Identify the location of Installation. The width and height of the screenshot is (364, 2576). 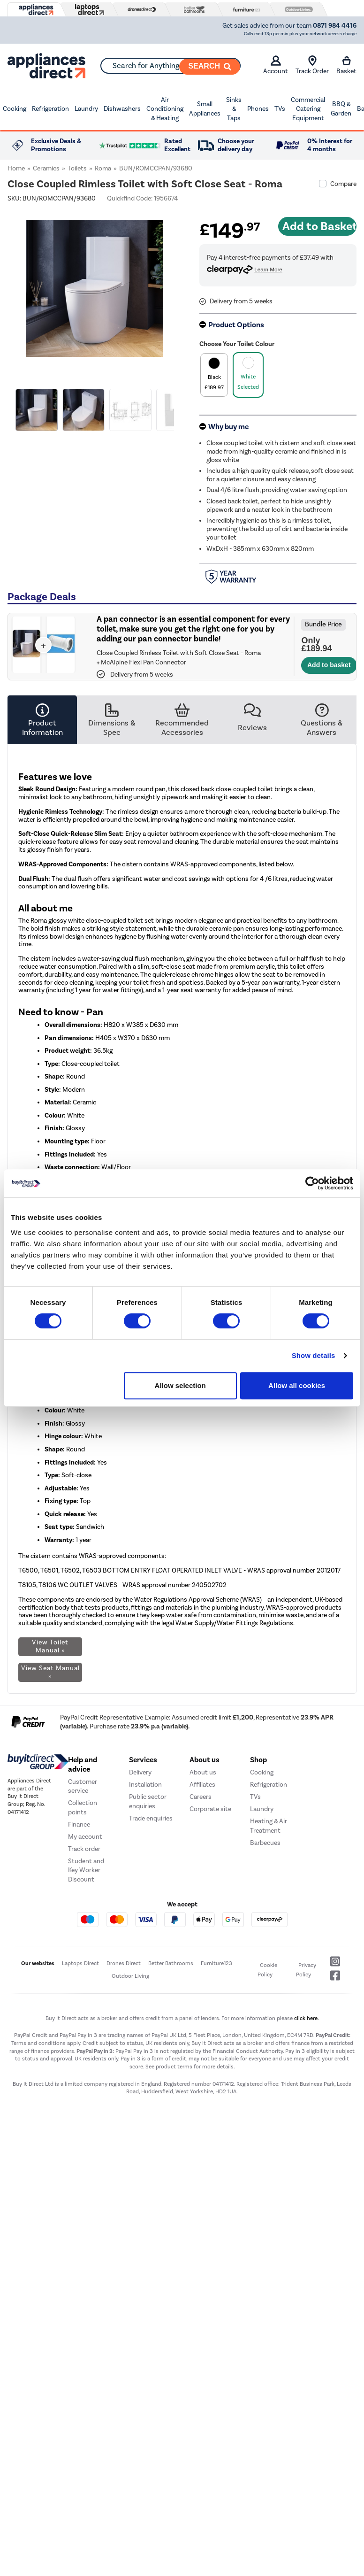
(145, 1901).